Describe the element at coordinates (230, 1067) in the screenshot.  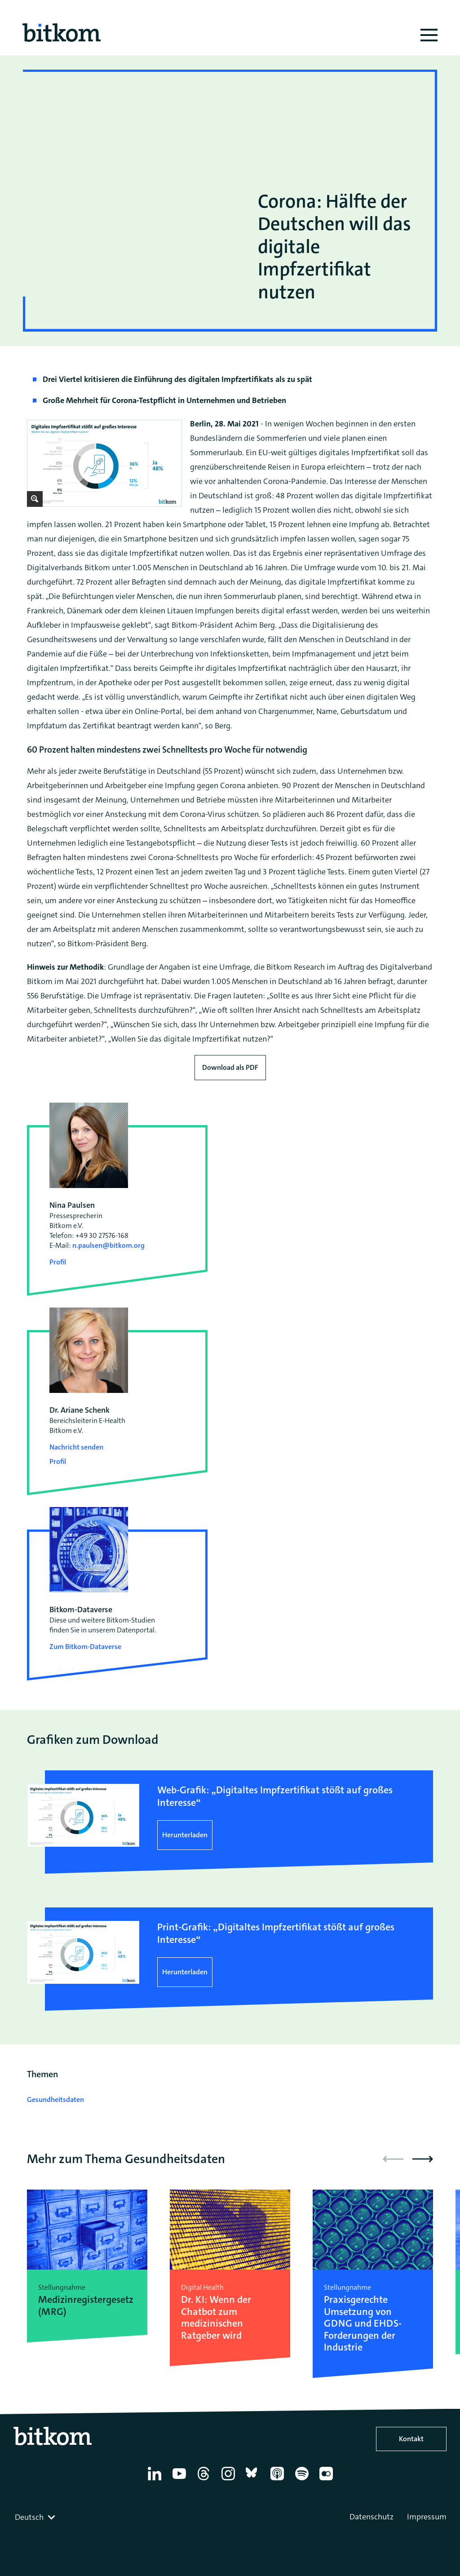
I see `Download als PDF [Download press release as PDF]` at that location.